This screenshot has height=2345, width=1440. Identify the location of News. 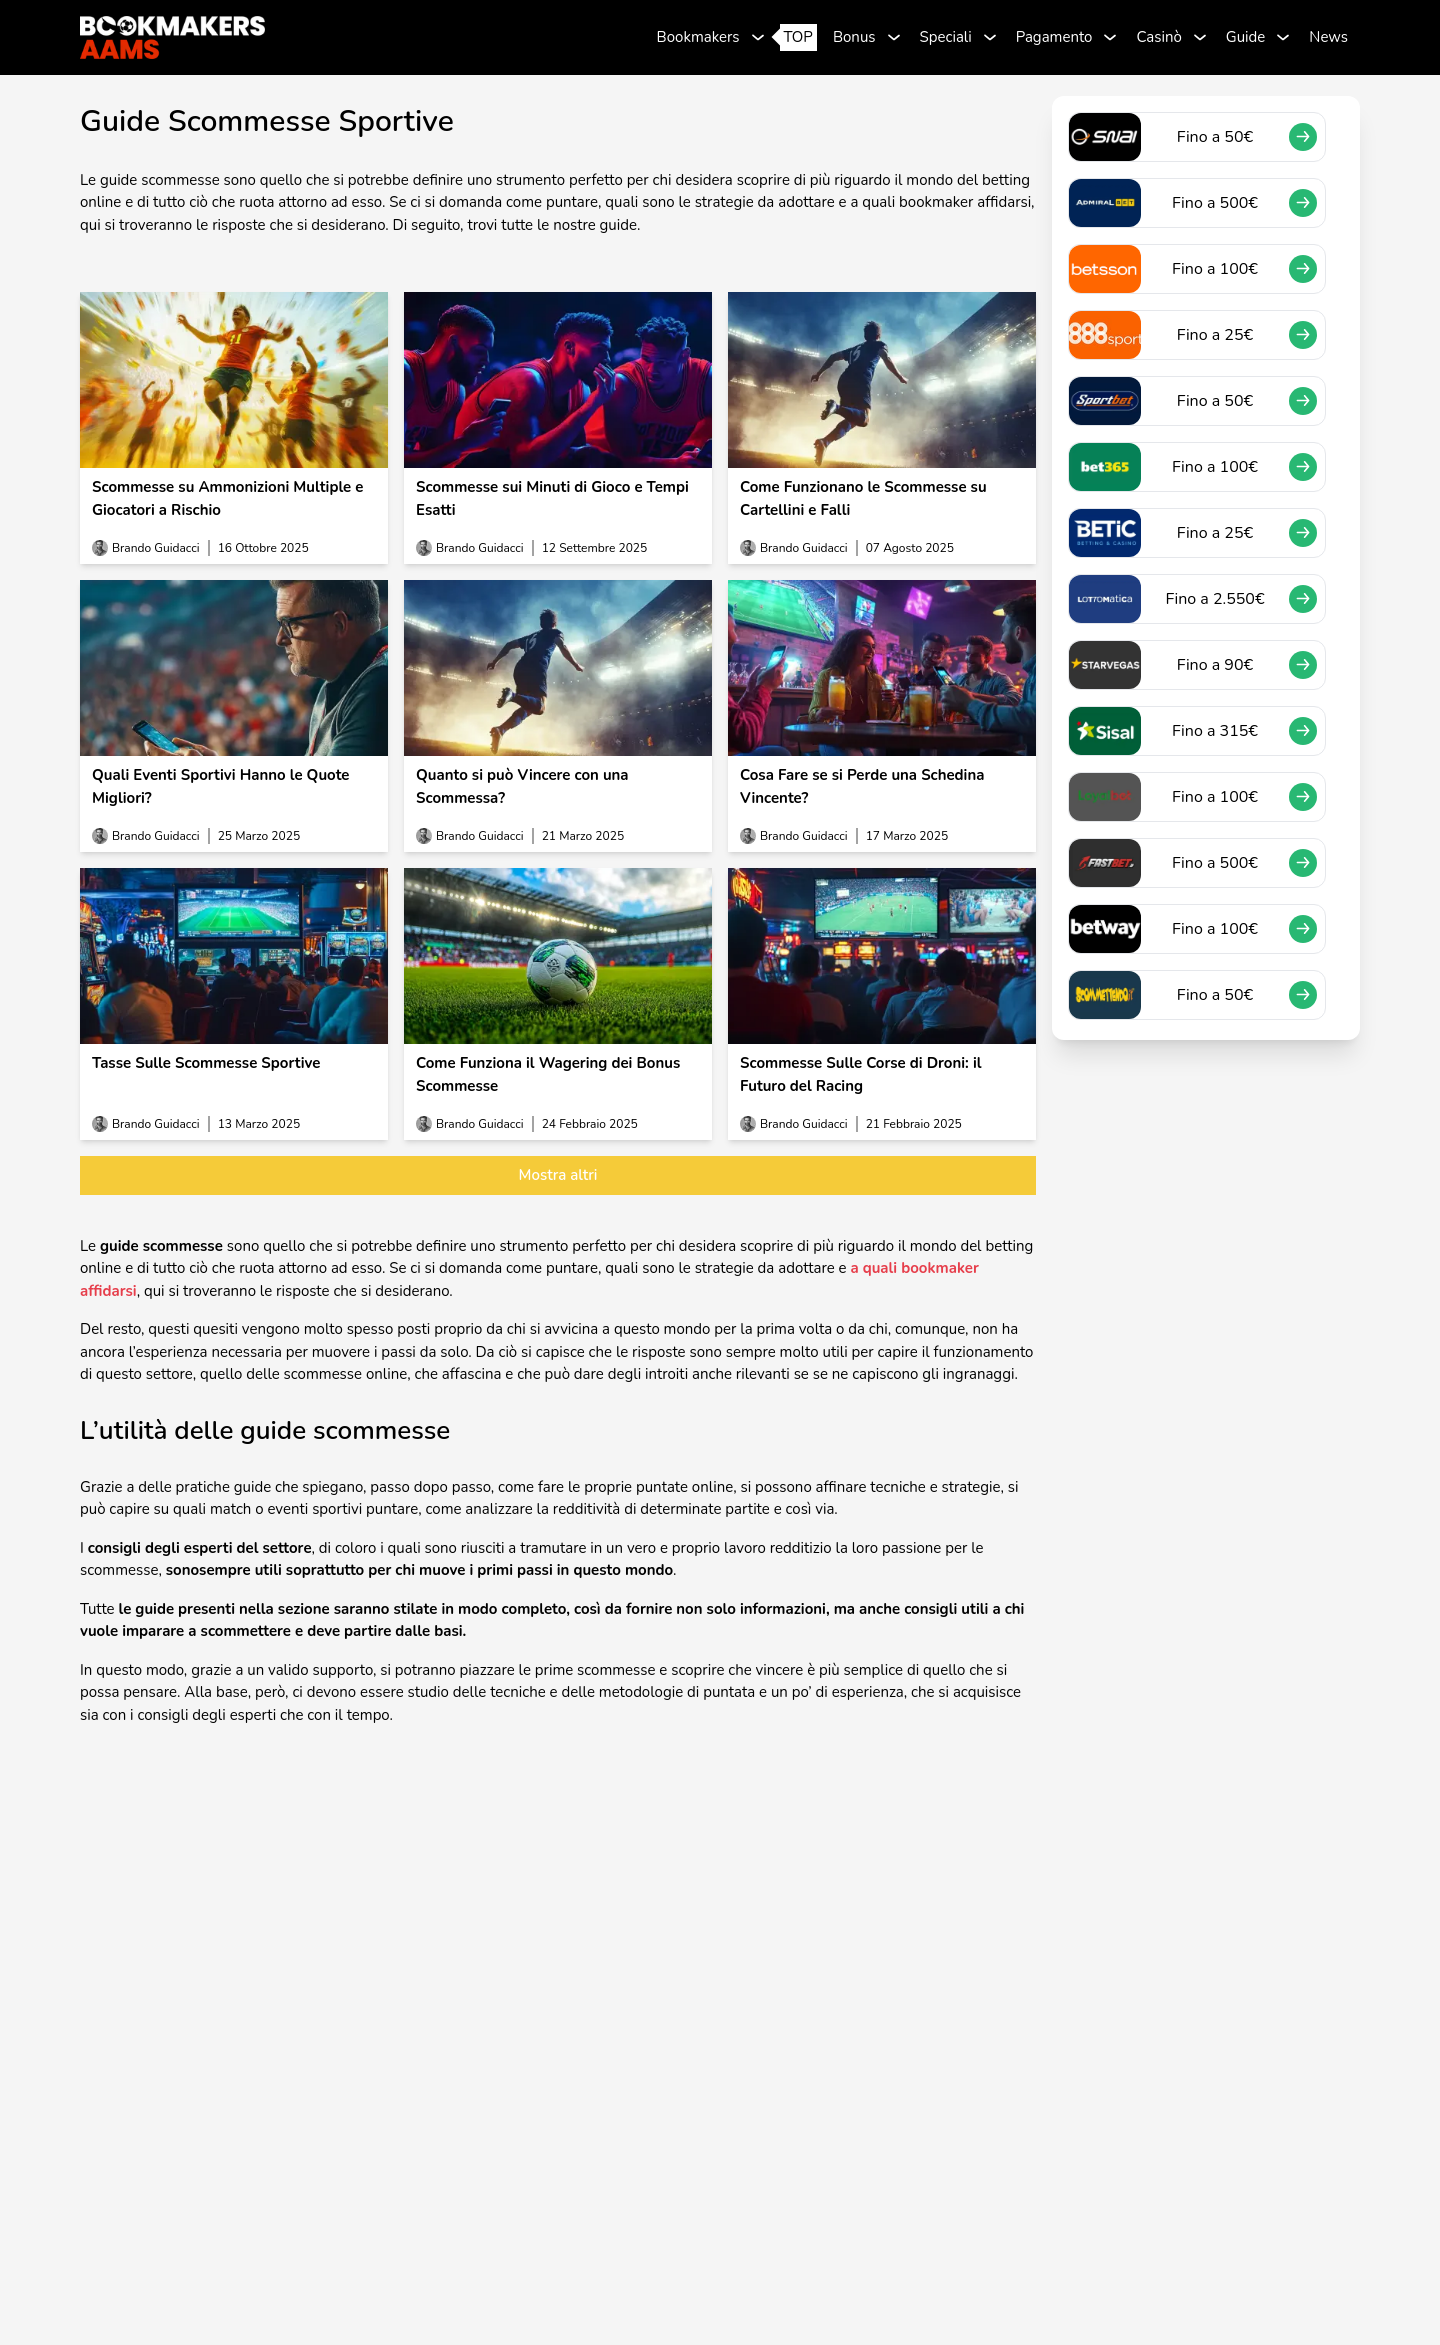
(1328, 37).